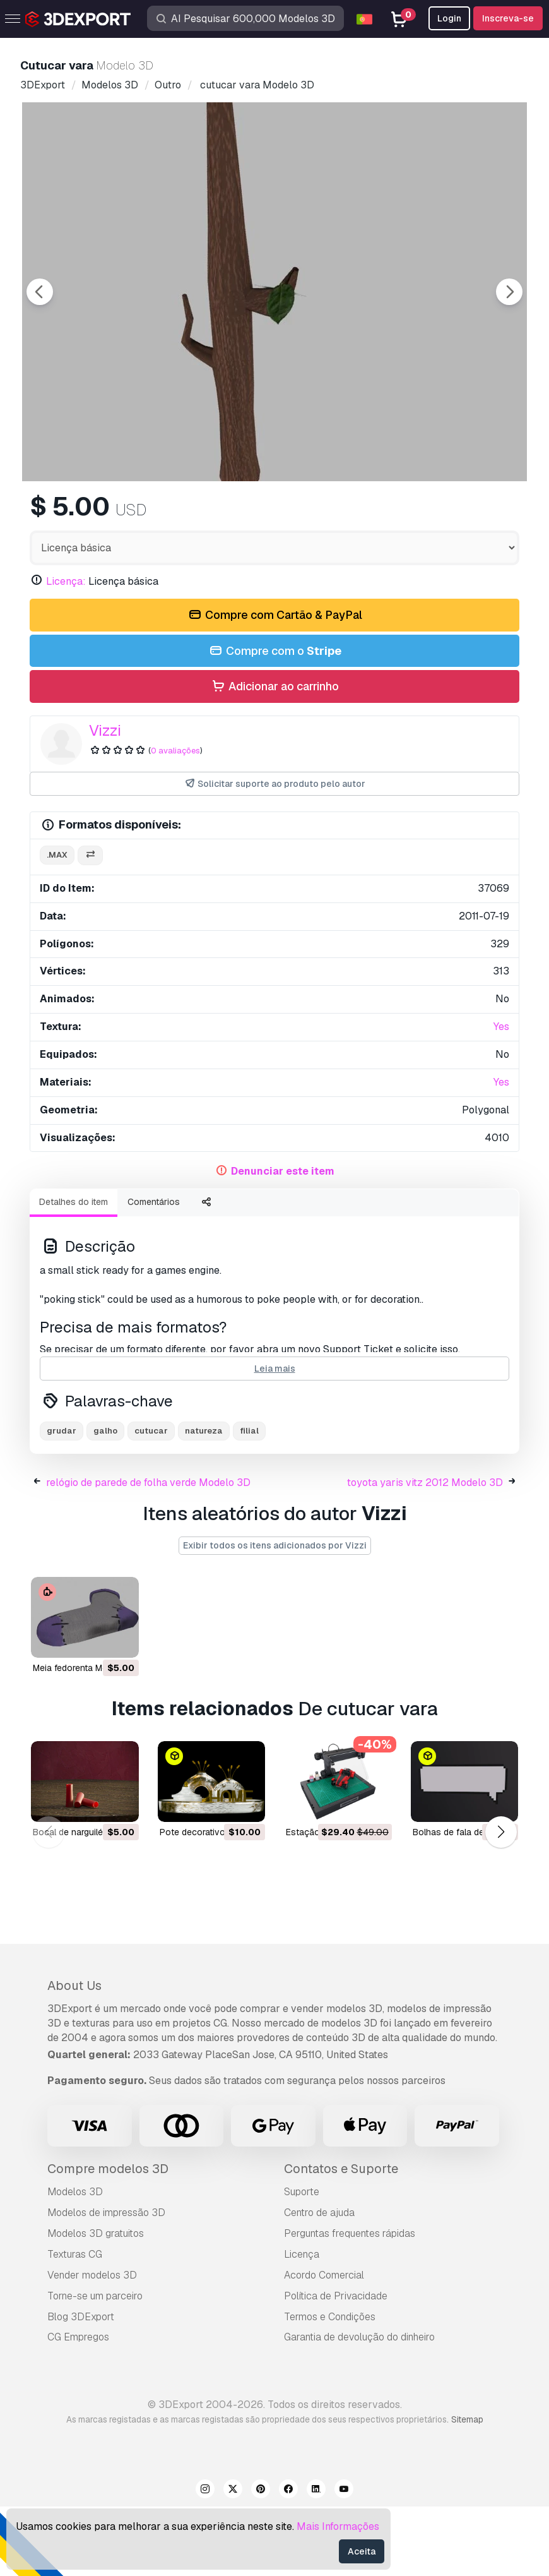  I want to click on cutucar, so click(151, 1500).